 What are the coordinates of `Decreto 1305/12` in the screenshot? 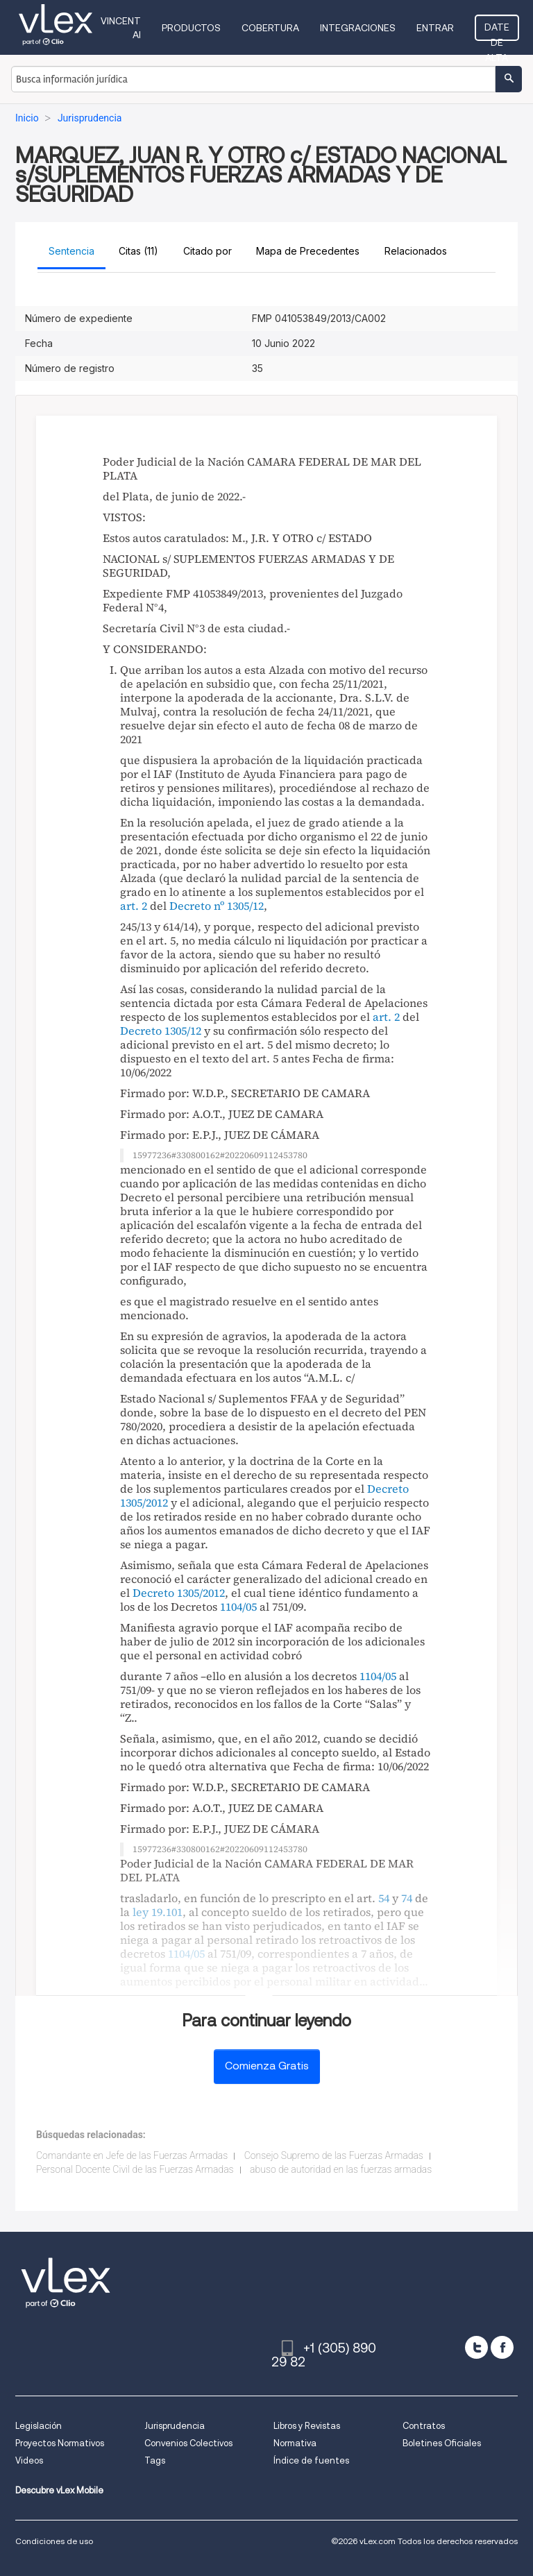 It's located at (160, 1030).